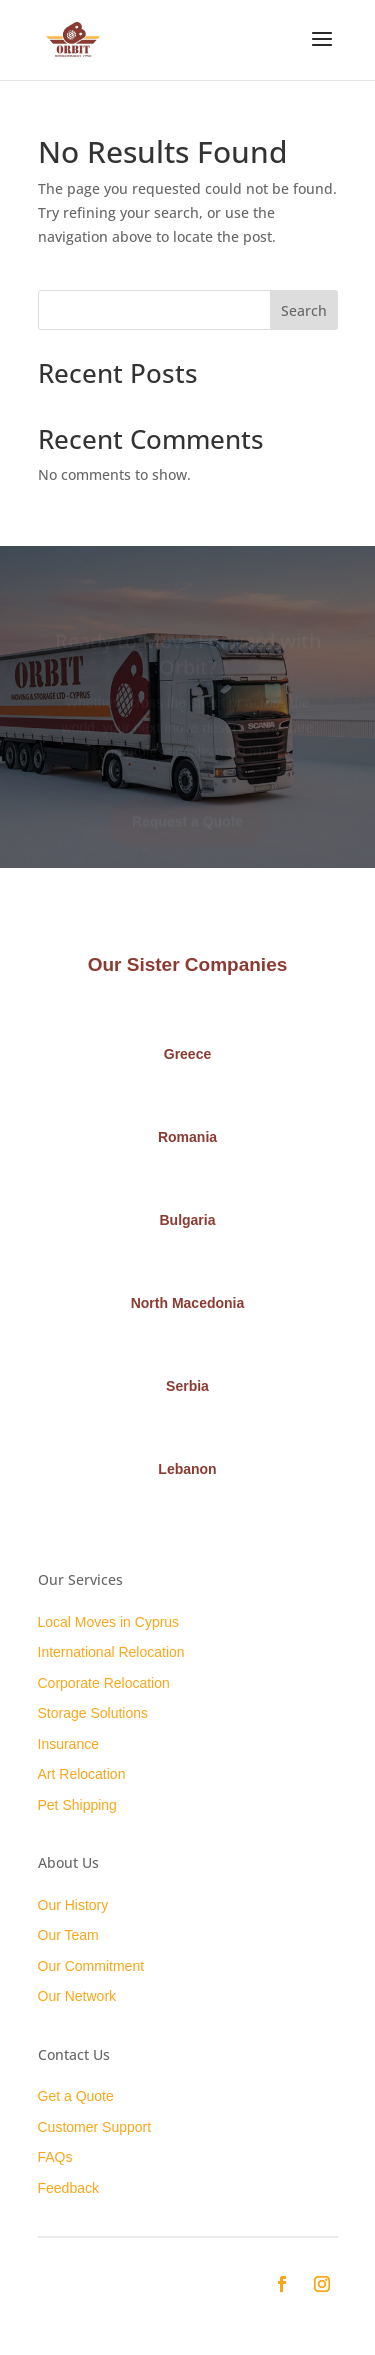 Image resolution: width=375 pixels, height=2355 pixels. What do you see at coordinates (68, 2188) in the screenshot?
I see `Feedback` at bounding box center [68, 2188].